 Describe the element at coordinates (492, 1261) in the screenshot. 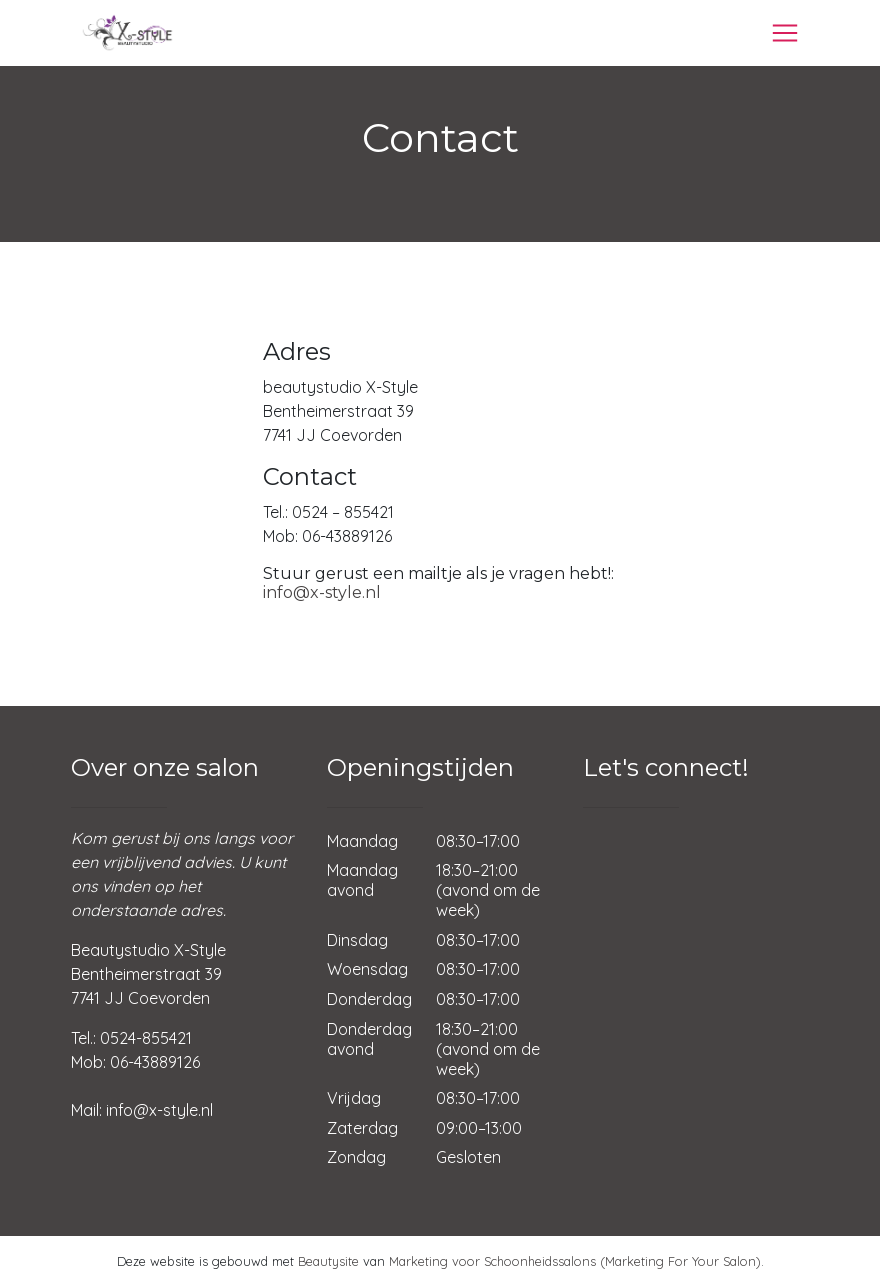

I see `Marketing voor Schoonheidssalons` at that location.